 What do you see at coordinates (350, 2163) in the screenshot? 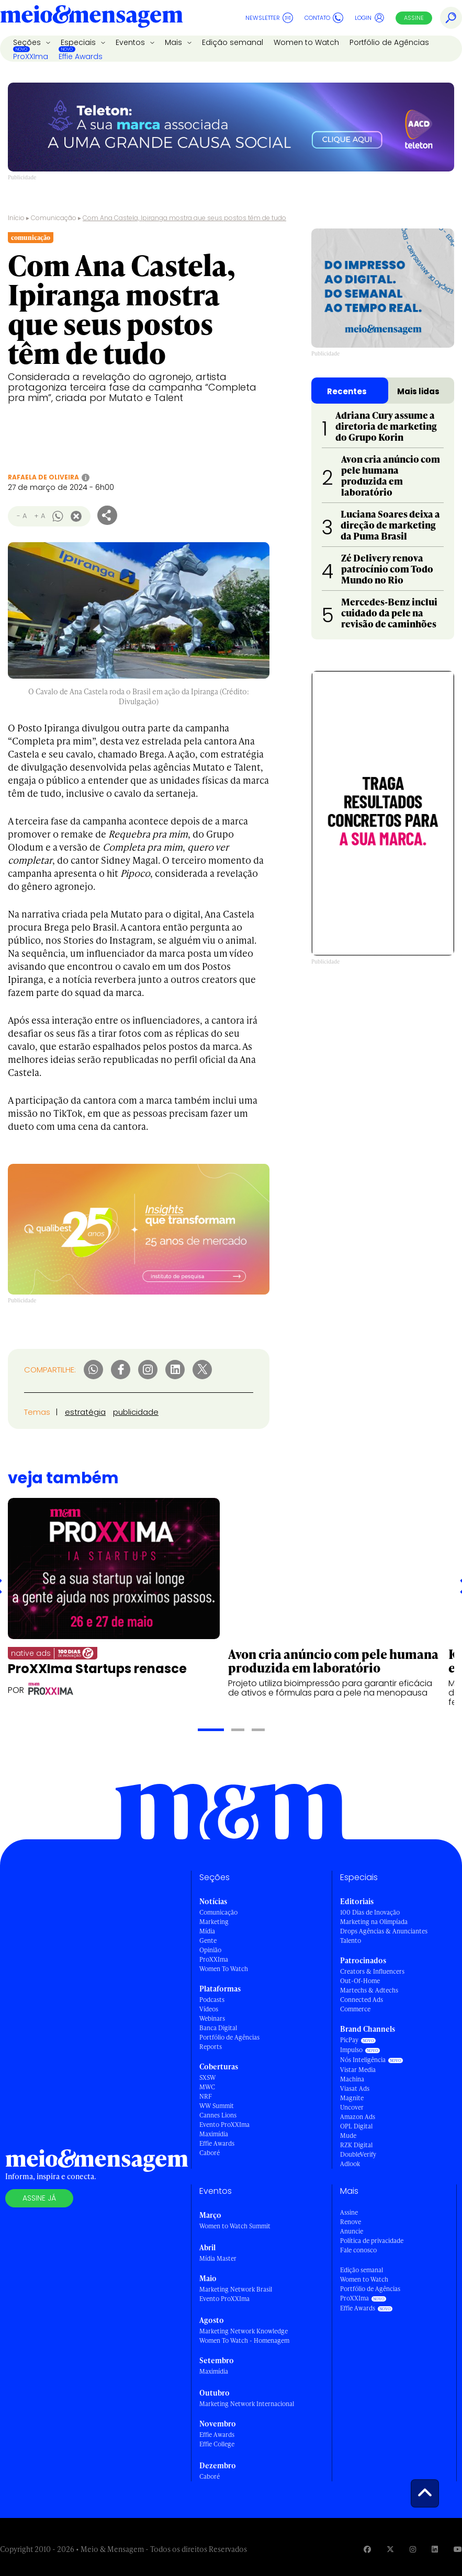
I see `Adlook` at bounding box center [350, 2163].